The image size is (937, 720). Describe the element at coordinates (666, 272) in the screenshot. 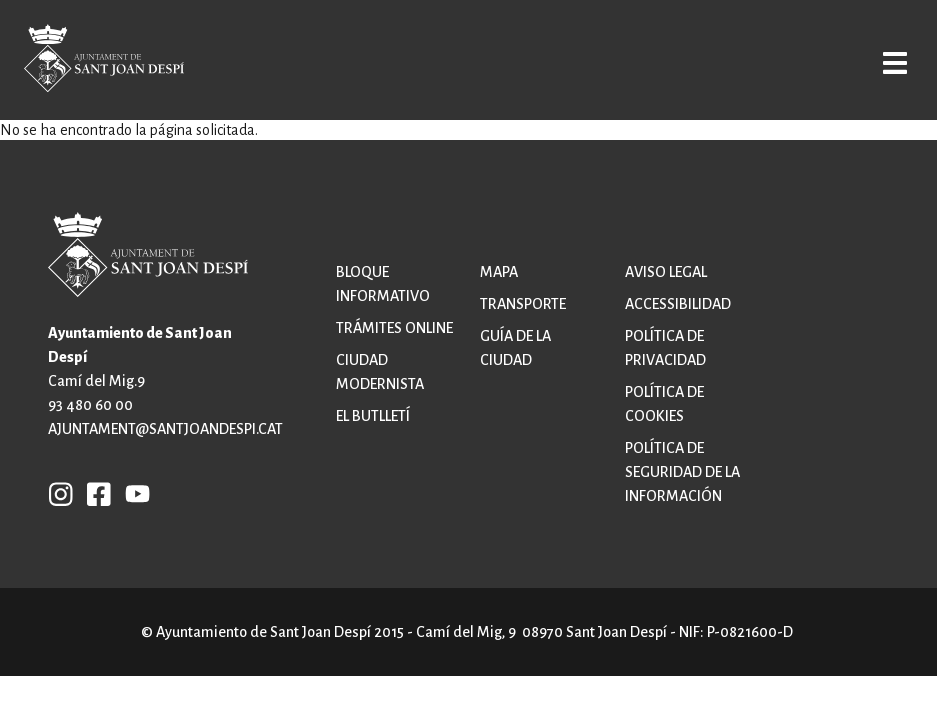

I see `Aviso legal` at that location.